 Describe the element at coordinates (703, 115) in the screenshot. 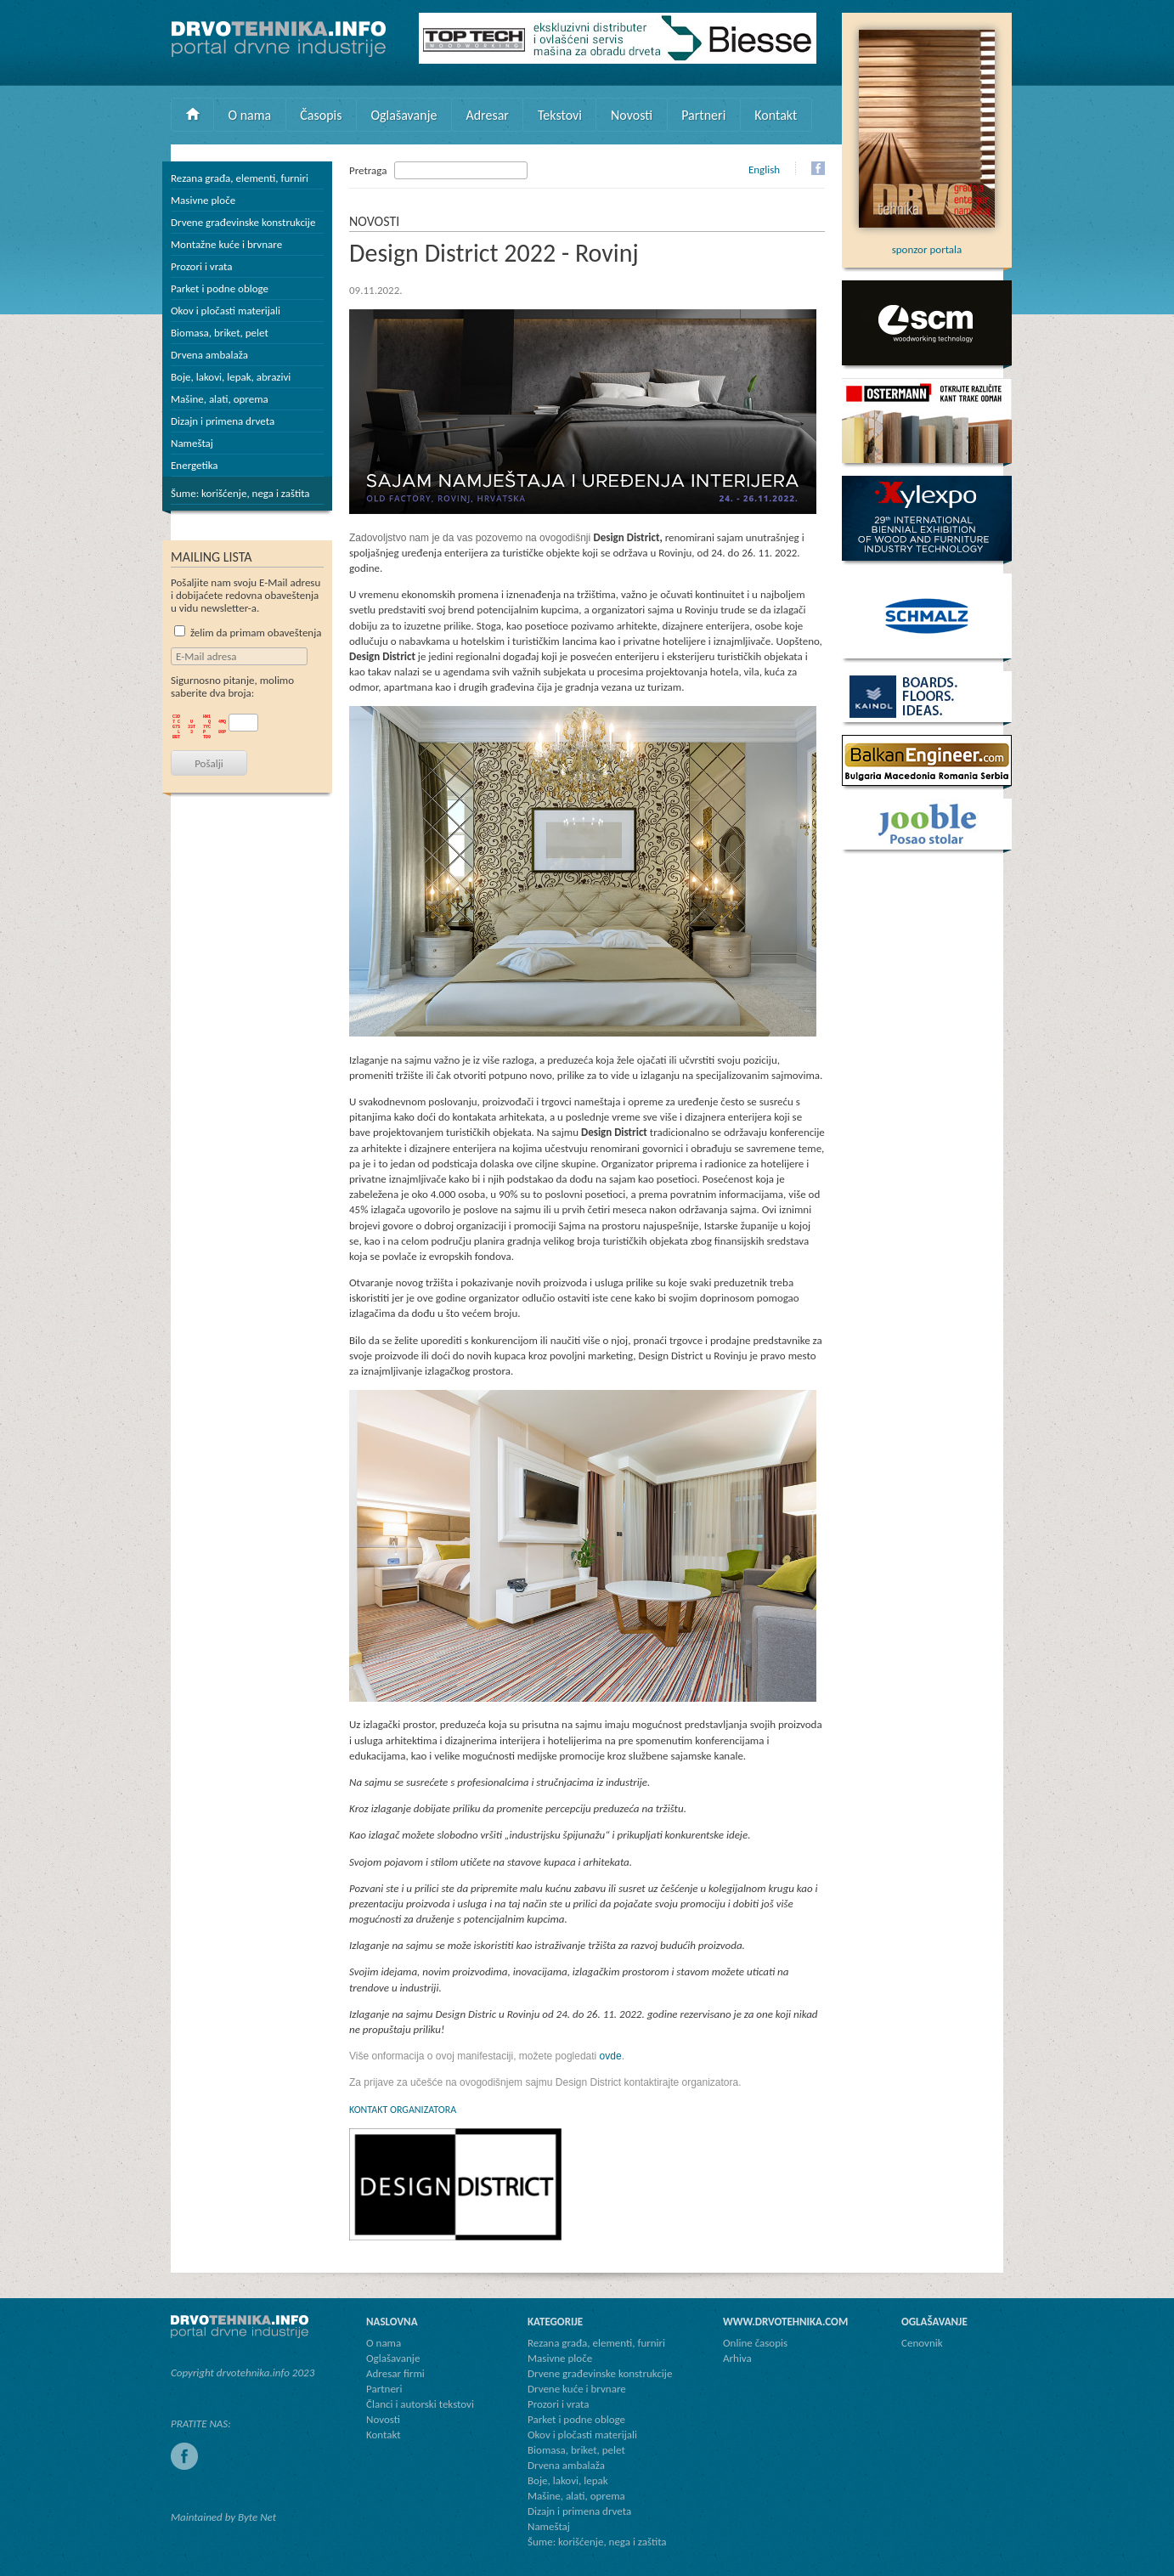

I see `Partneri` at that location.